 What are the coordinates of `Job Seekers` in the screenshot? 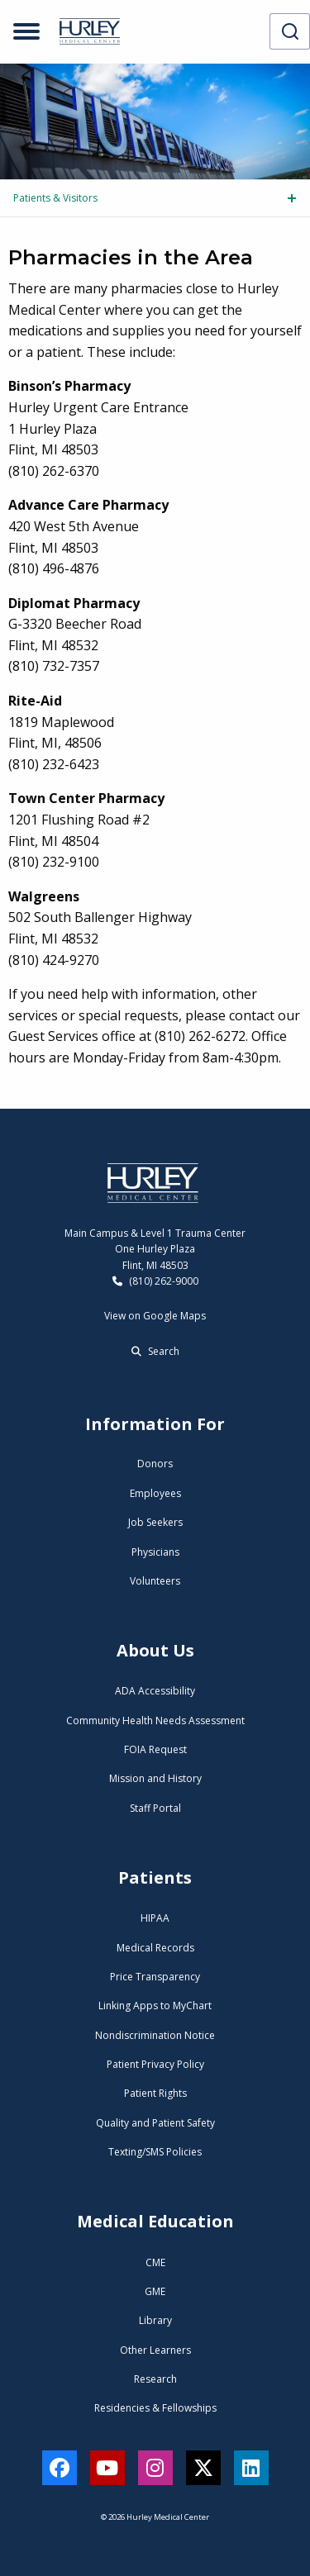 It's located at (155, 1522).